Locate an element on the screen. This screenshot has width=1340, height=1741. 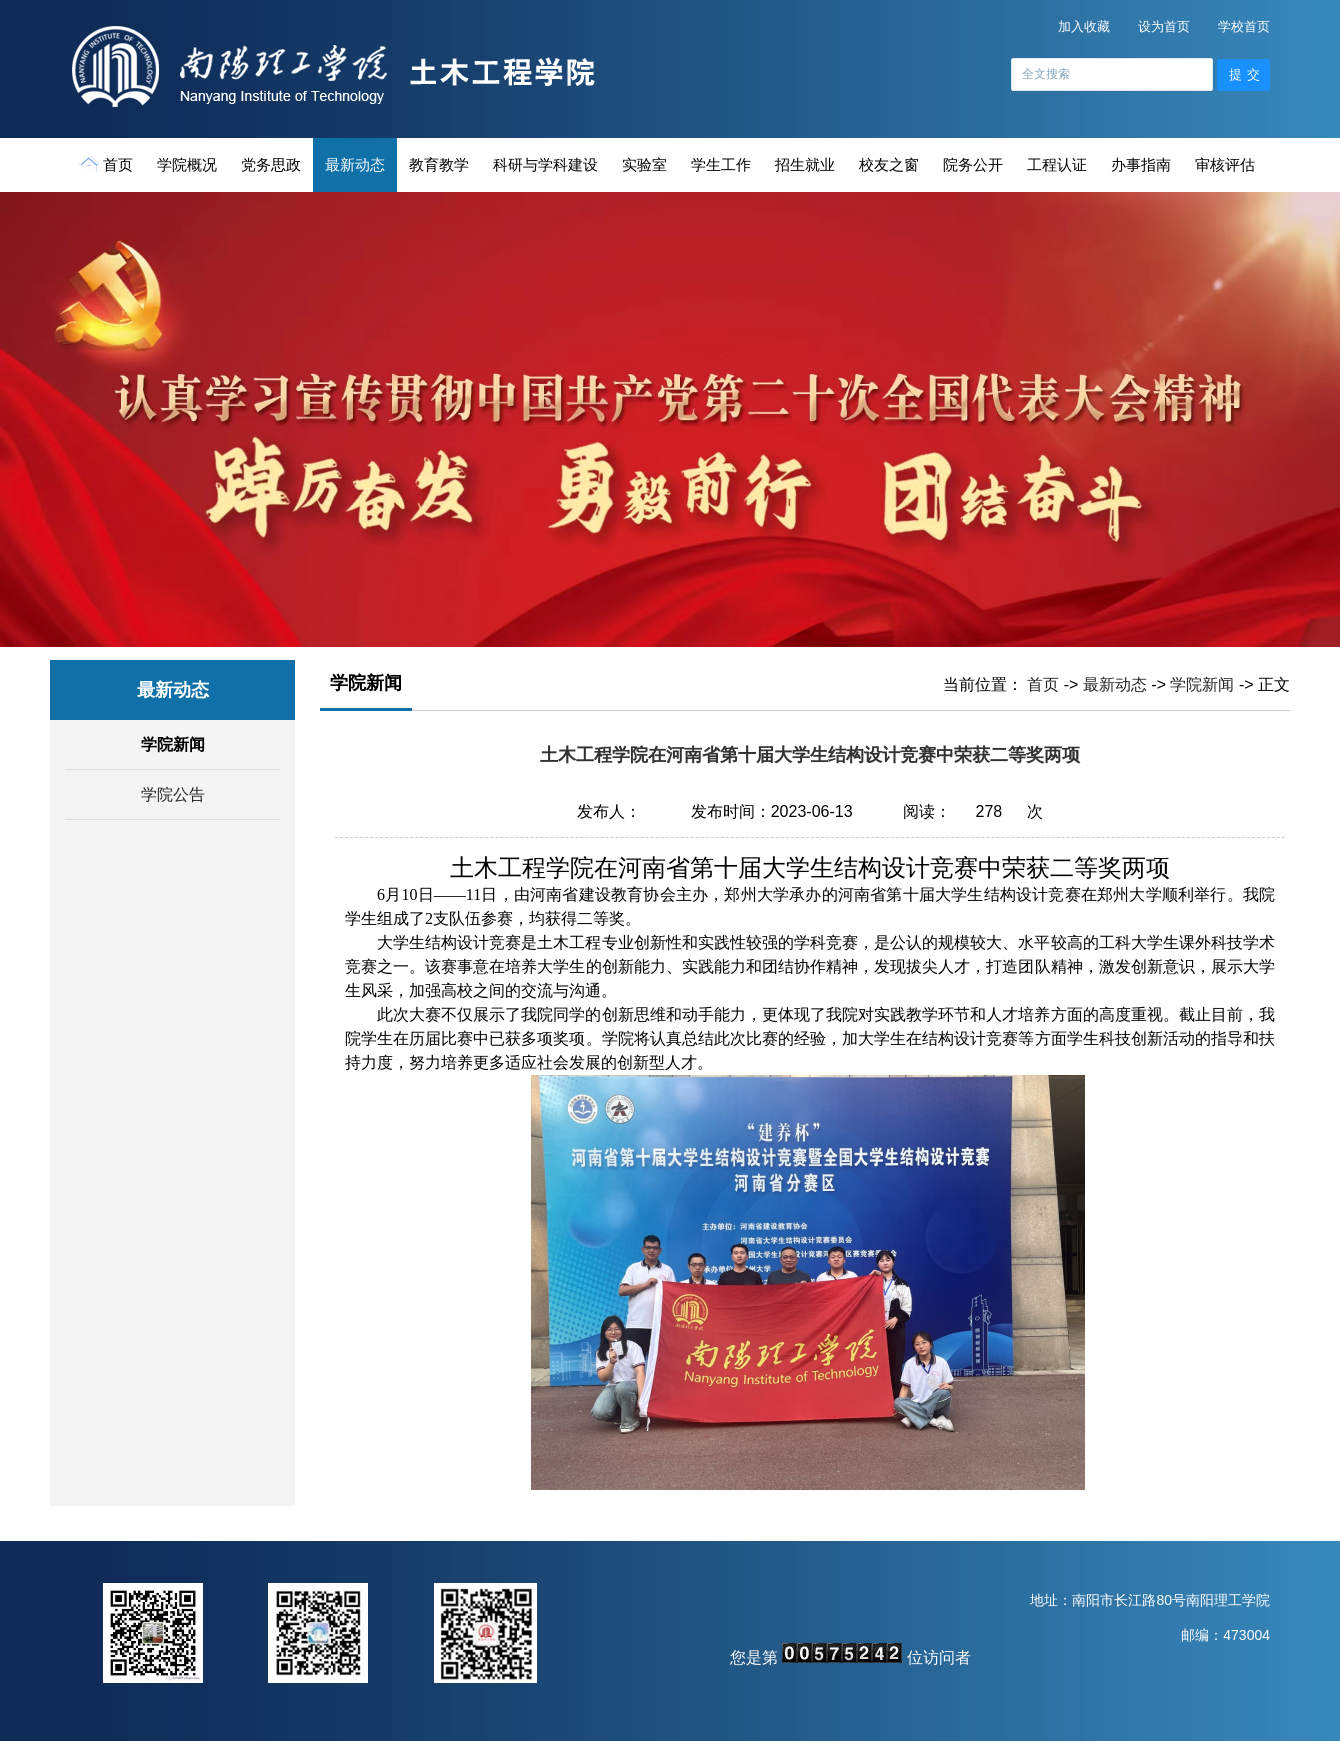
学生工作 is located at coordinates (721, 164).